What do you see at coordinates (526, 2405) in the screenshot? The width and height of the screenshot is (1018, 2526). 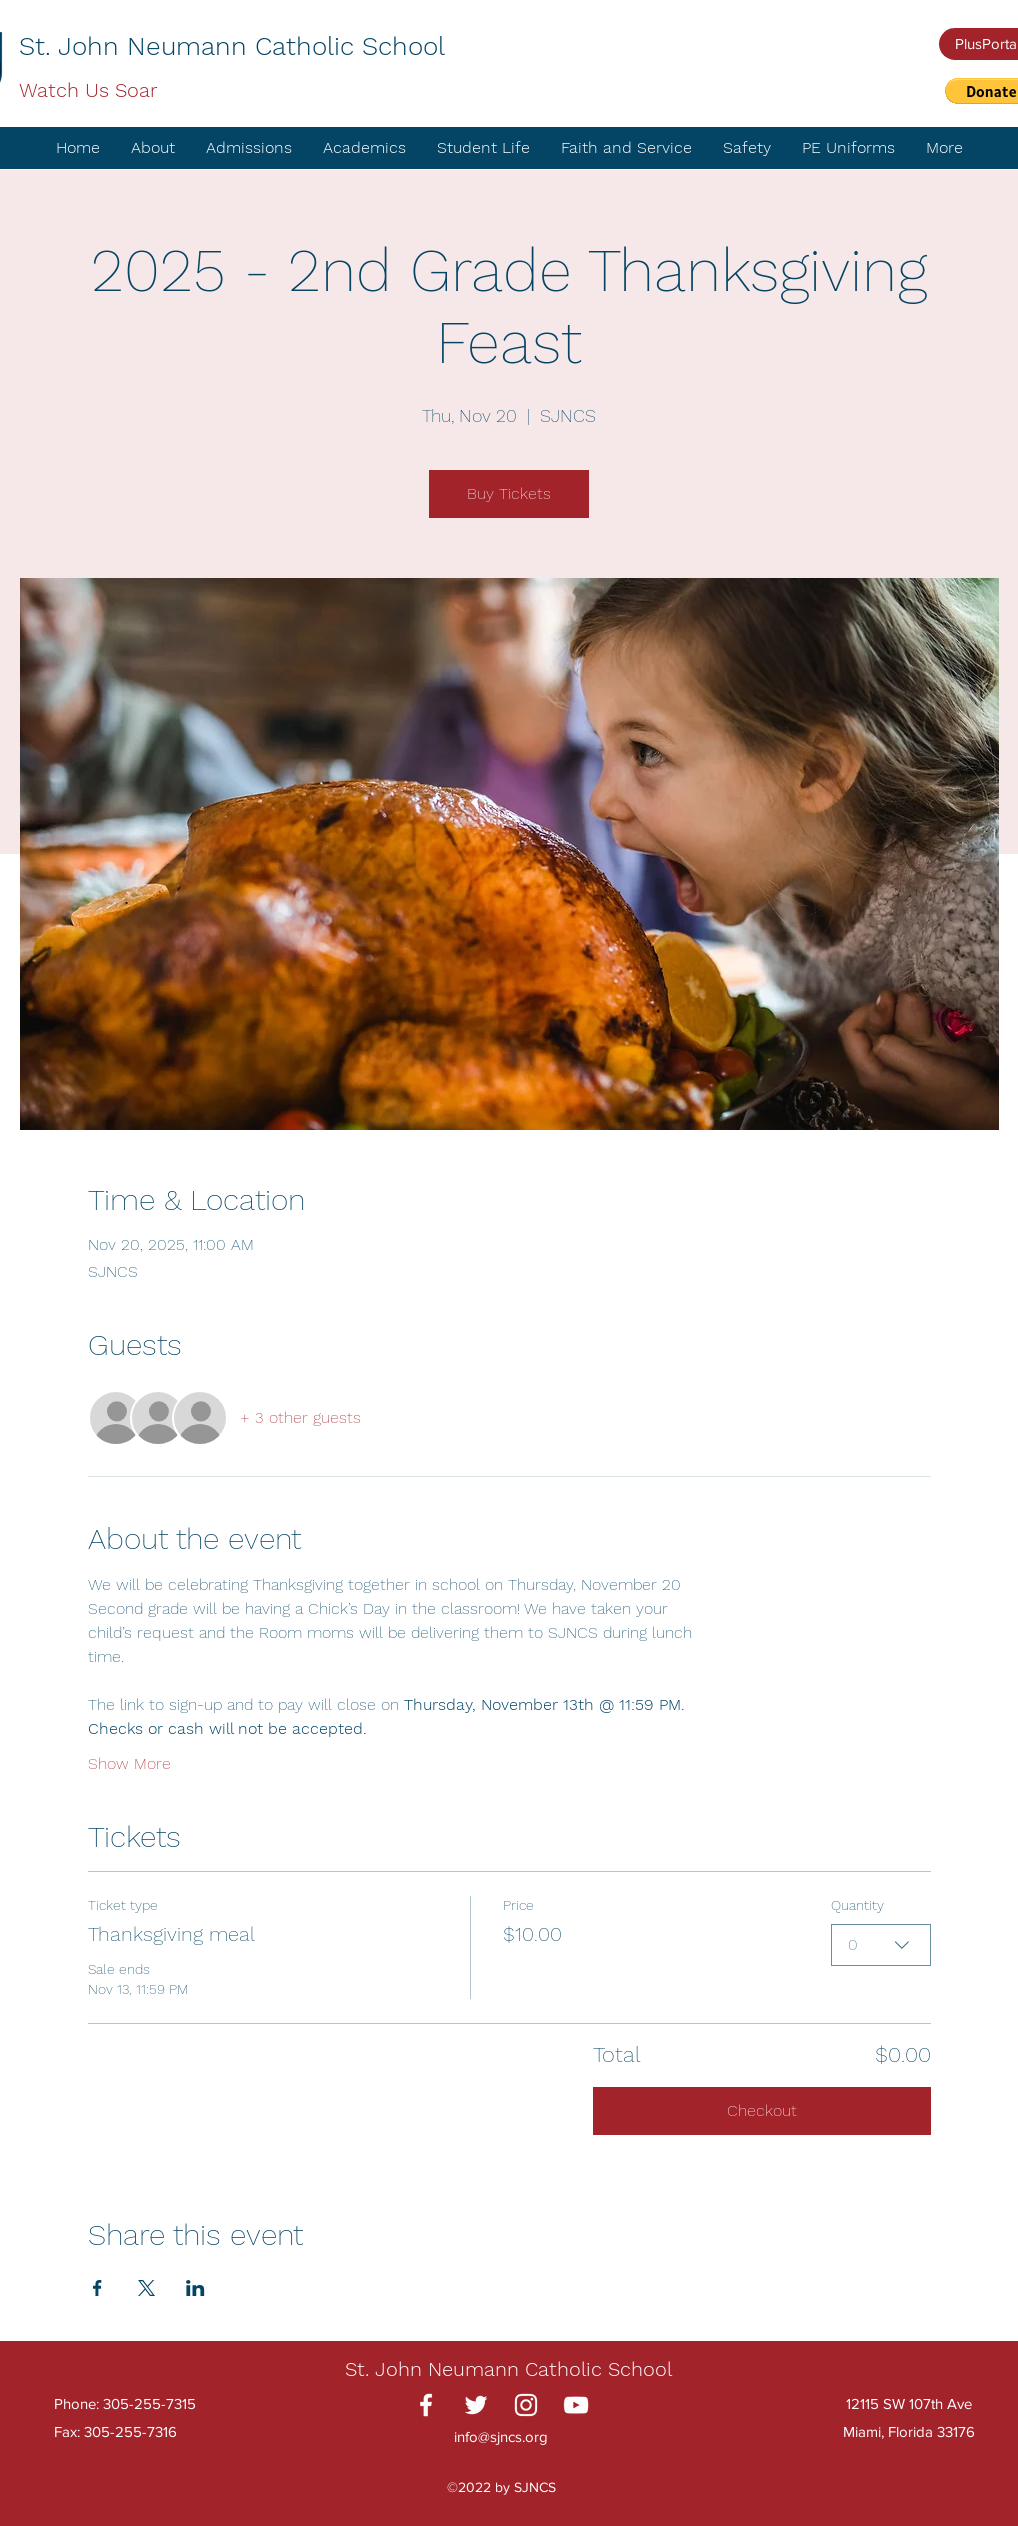 I see `[Instagram]` at bounding box center [526, 2405].